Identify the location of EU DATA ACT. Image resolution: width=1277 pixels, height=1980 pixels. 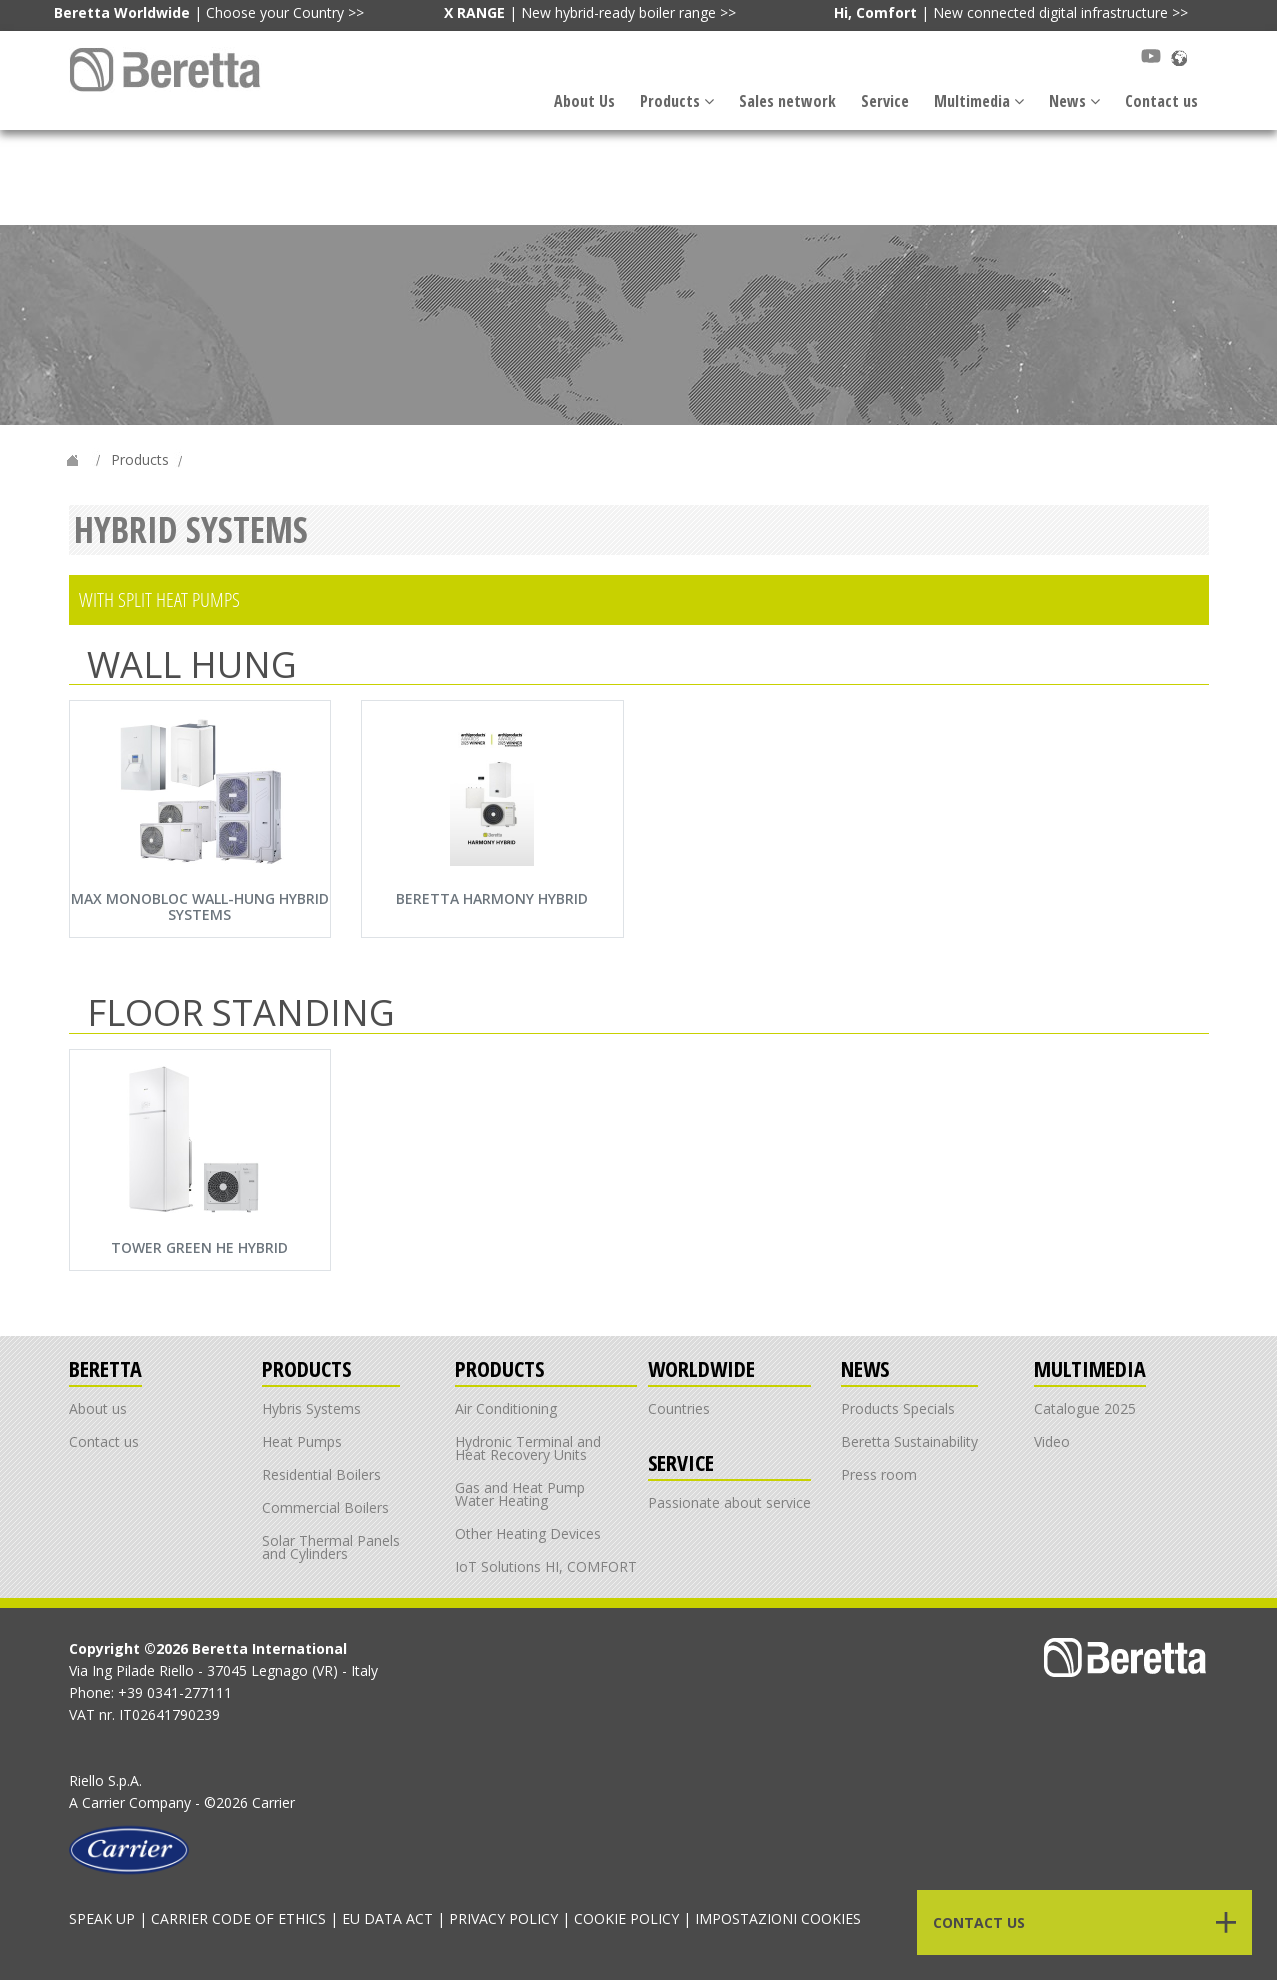
(387, 1918).